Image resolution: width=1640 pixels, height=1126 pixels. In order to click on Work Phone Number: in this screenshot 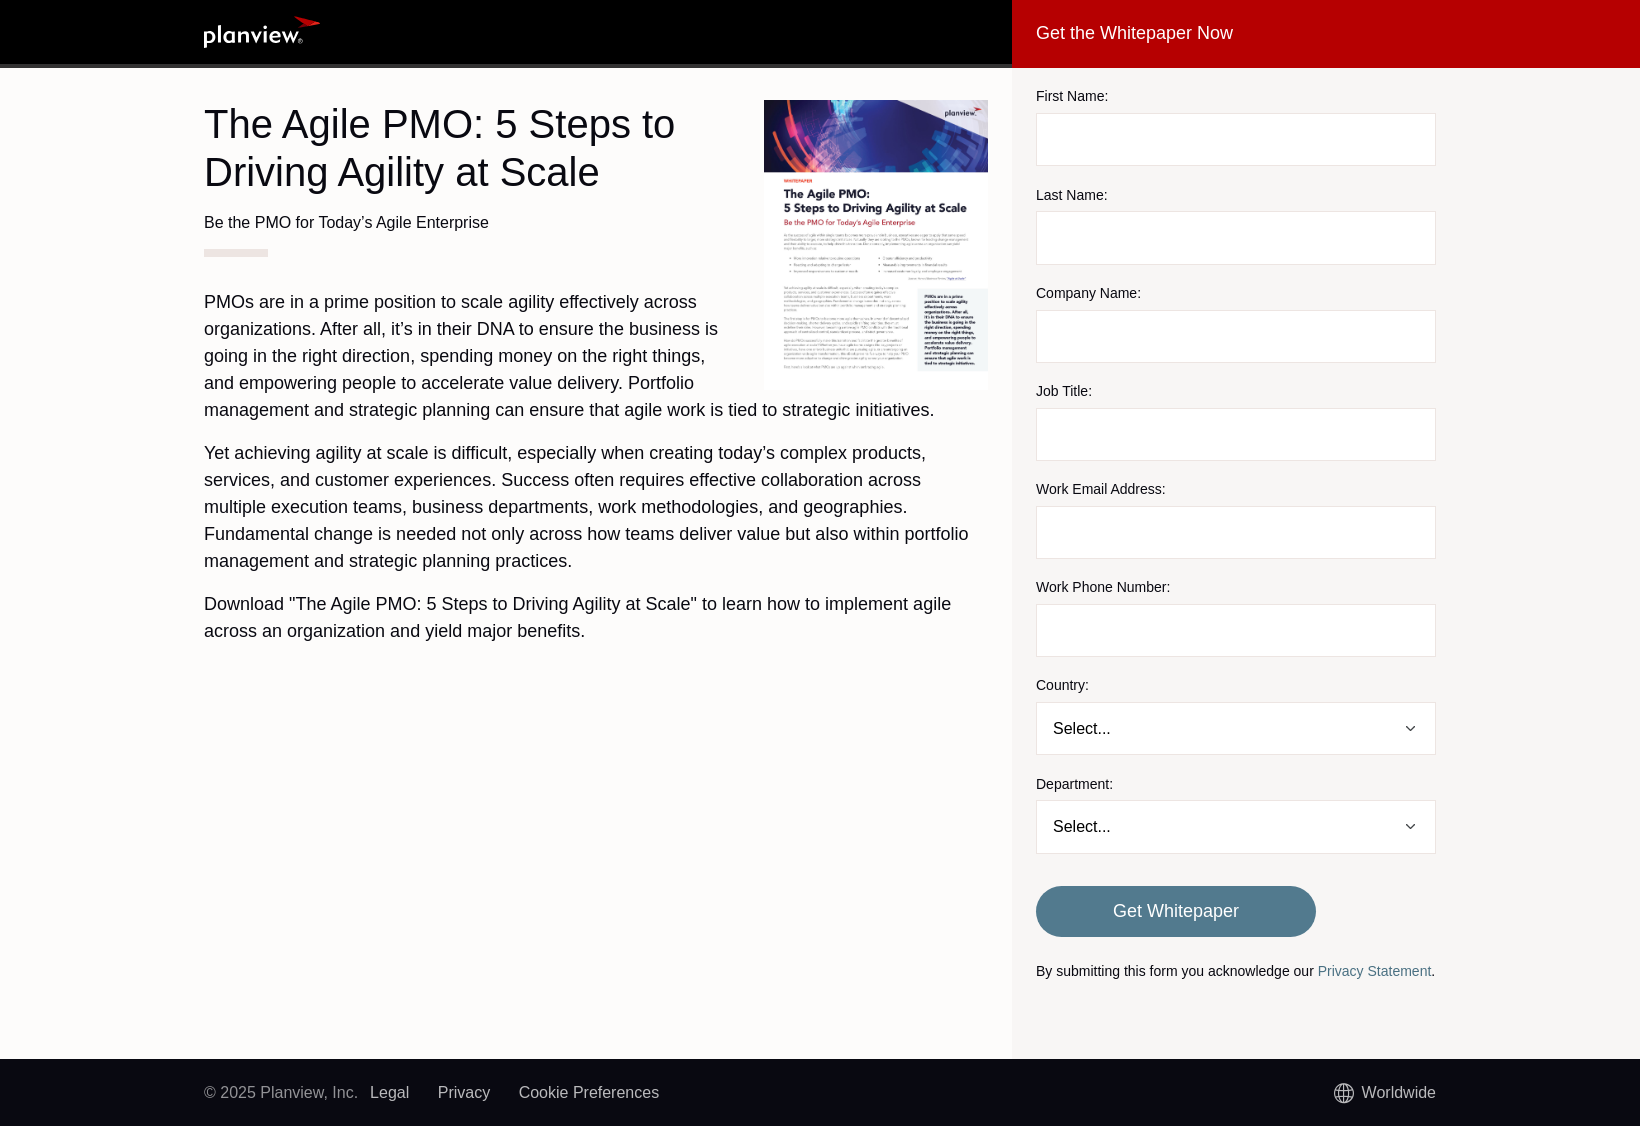, I will do `click(1103, 587)`.